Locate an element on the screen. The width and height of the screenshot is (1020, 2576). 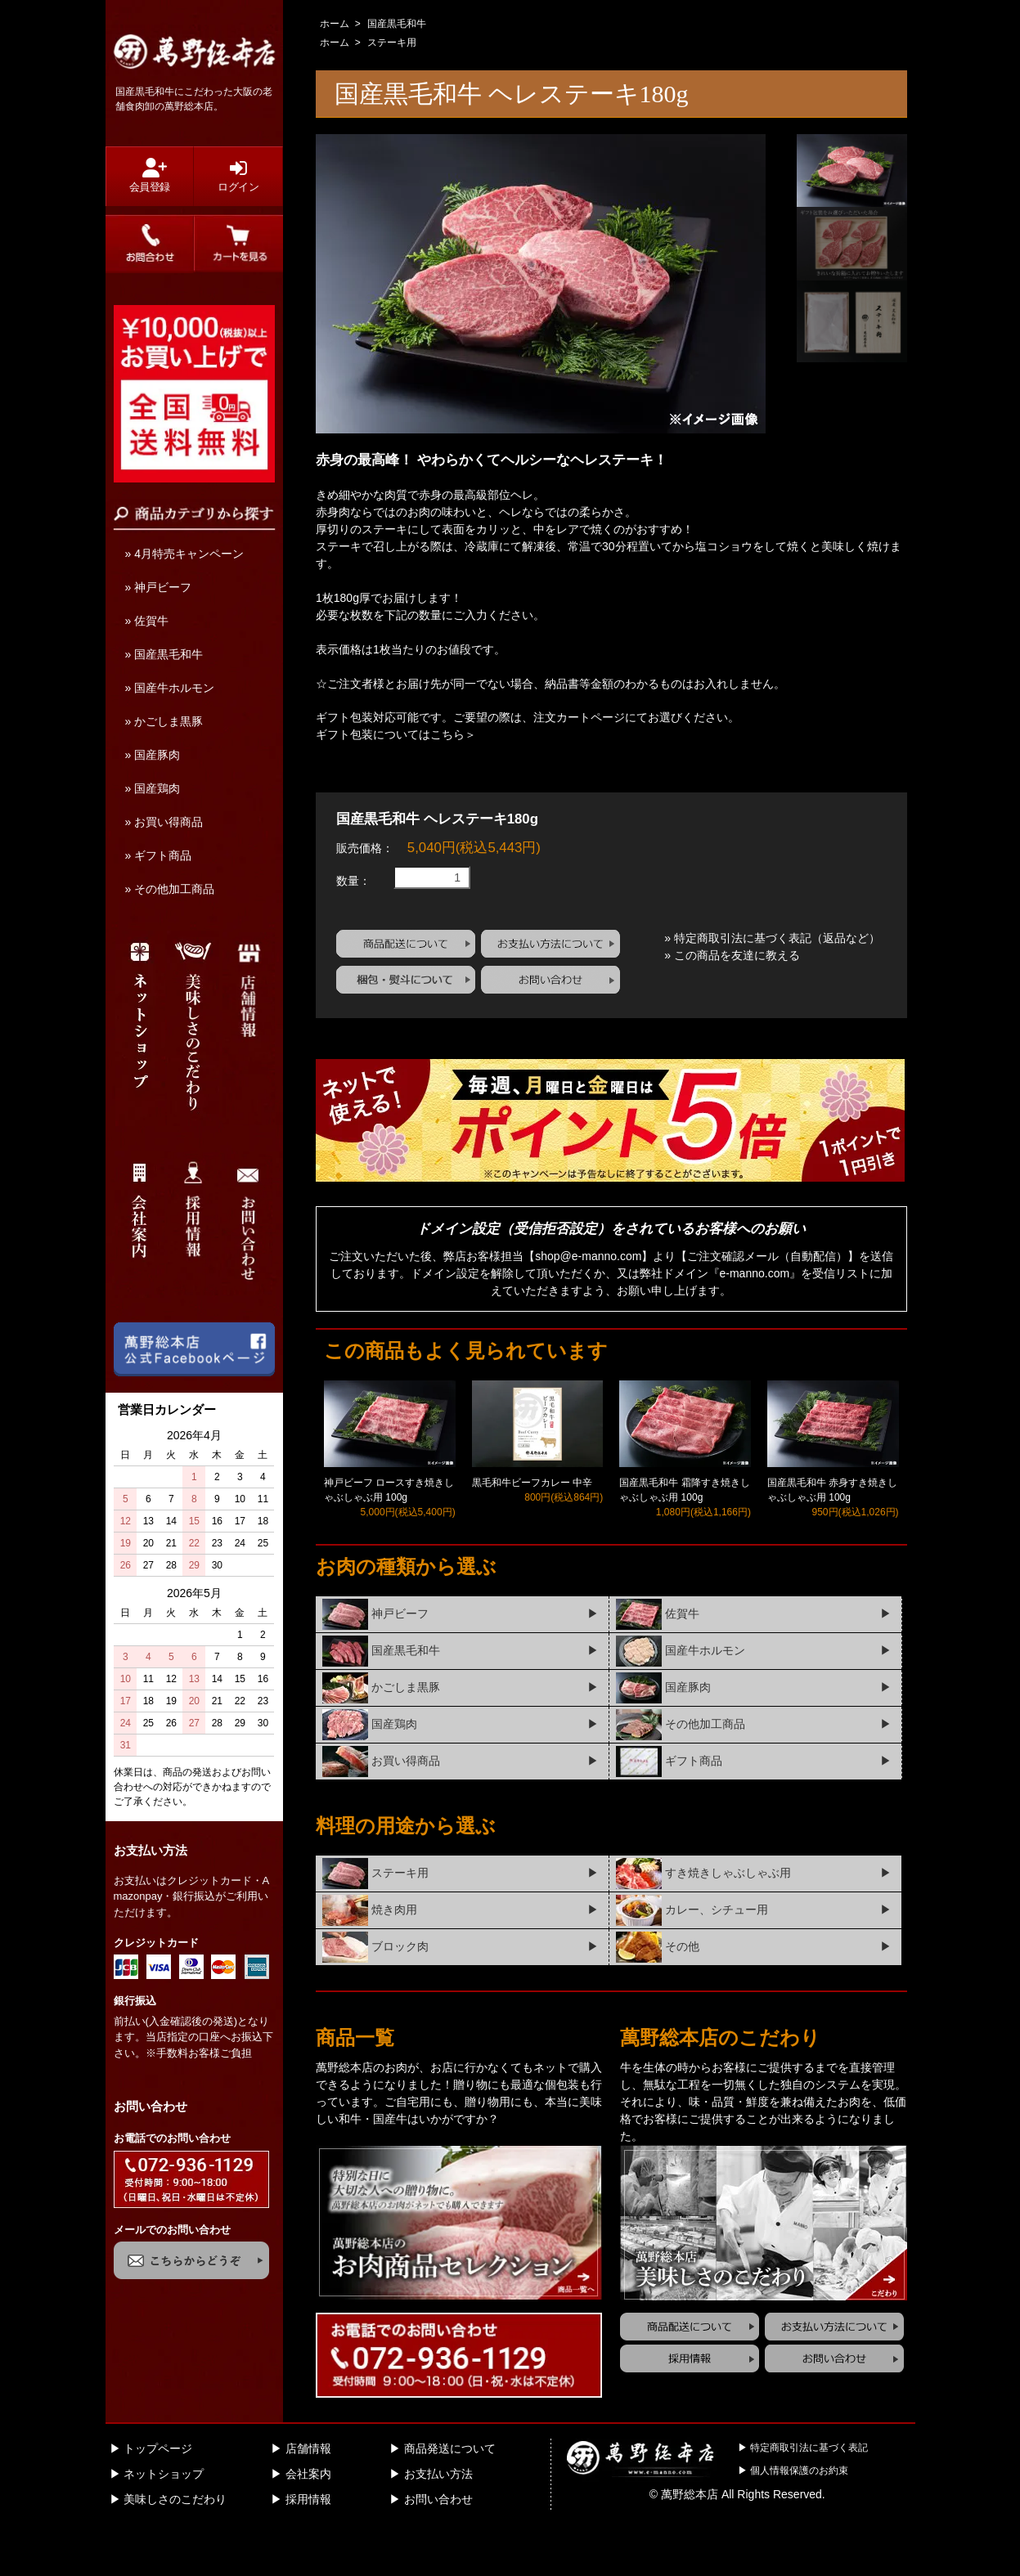
» 国産牛ホルモン is located at coordinates (170, 687).